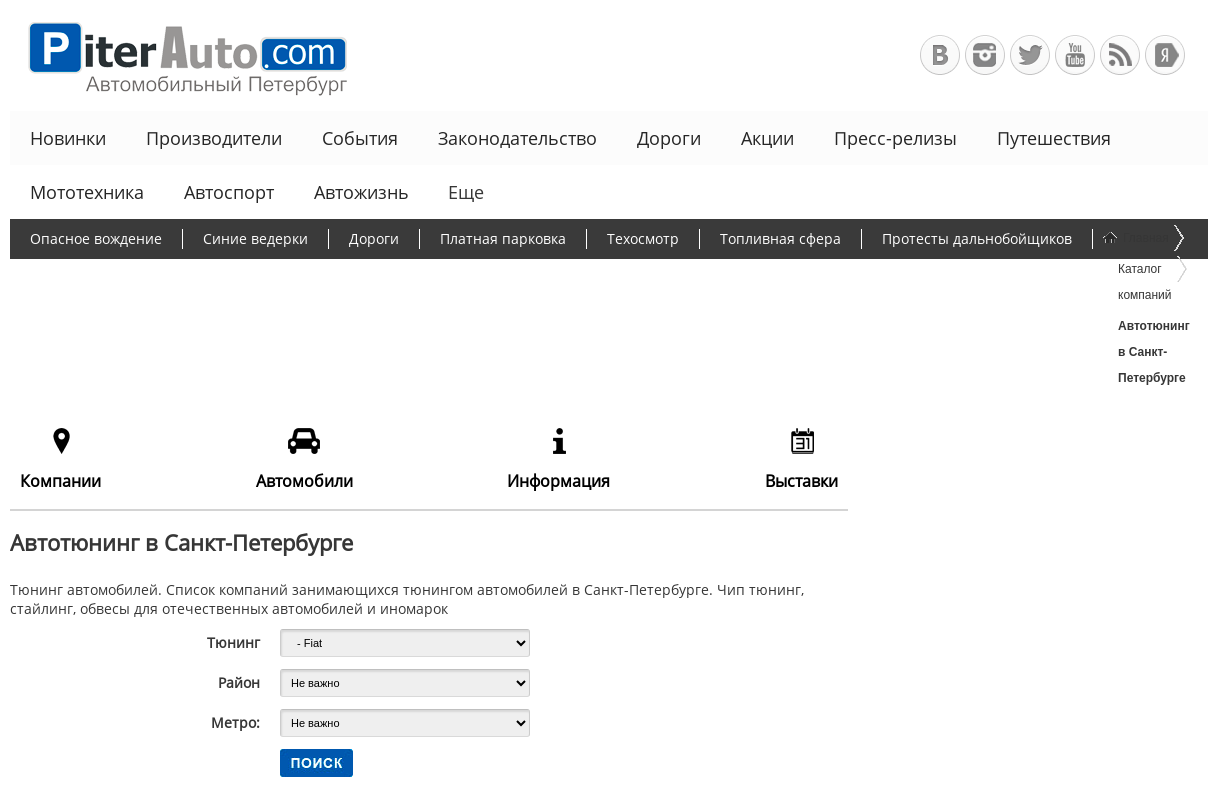 The image size is (1218, 804). I want to click on Синие ведерки, so click(255, 238).